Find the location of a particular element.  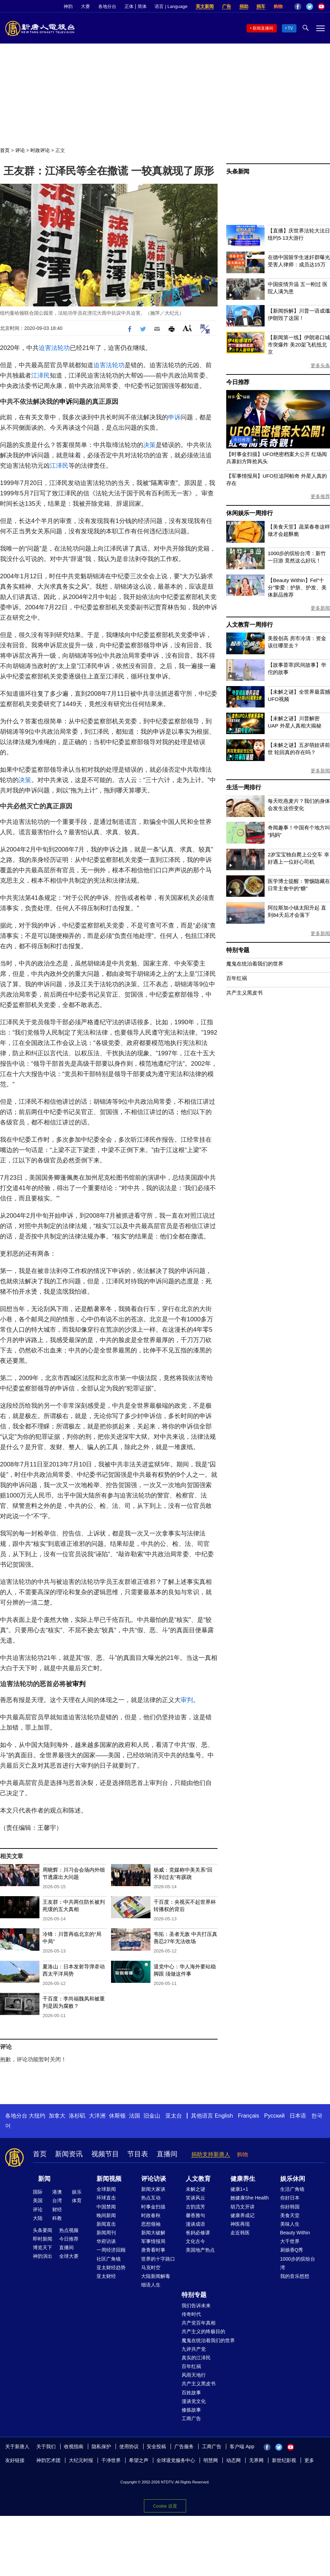

九评共产党 is located at coordinates (194, 2349).